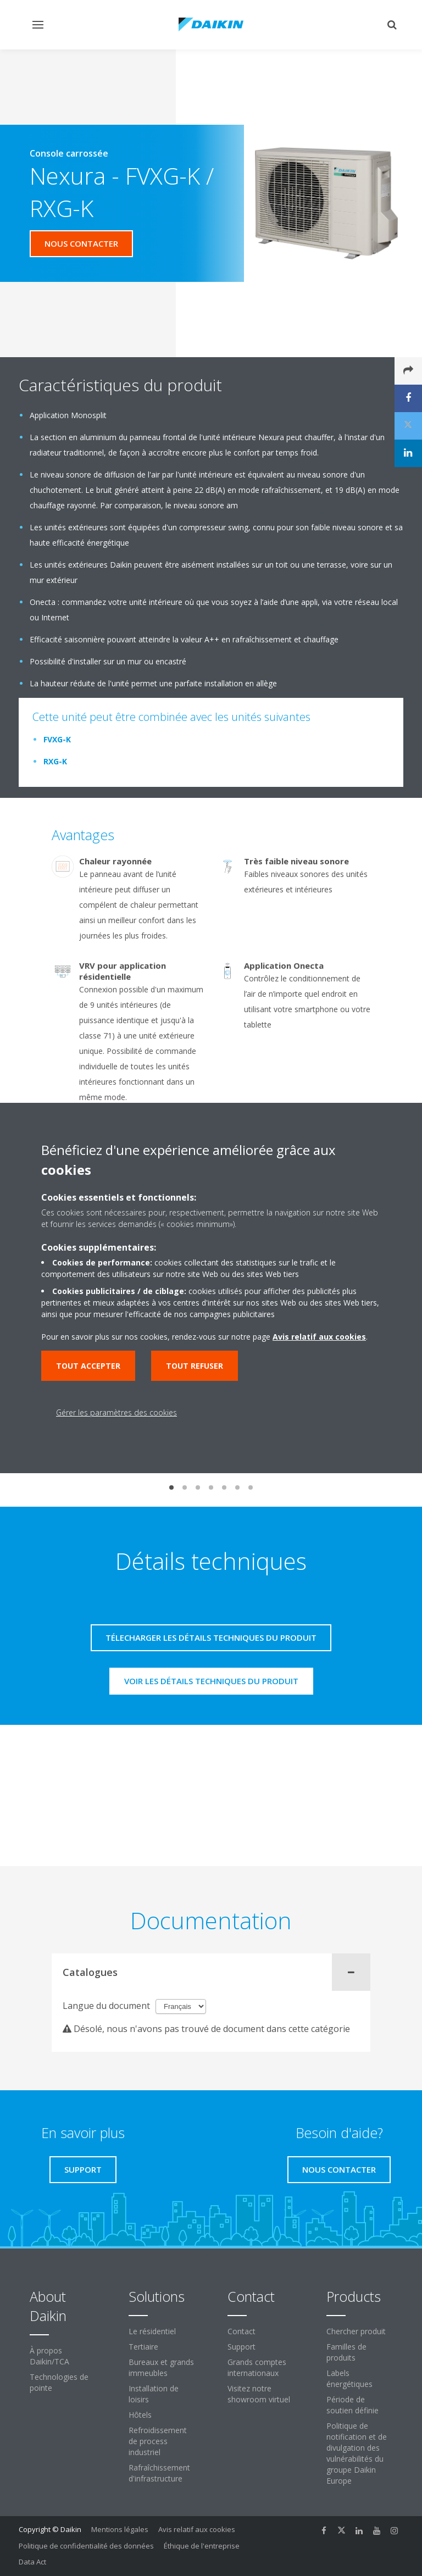  Describe the element at coordinates (86, 2546) in the screenshot. I see `Politique de confidentialité des données` at that location.